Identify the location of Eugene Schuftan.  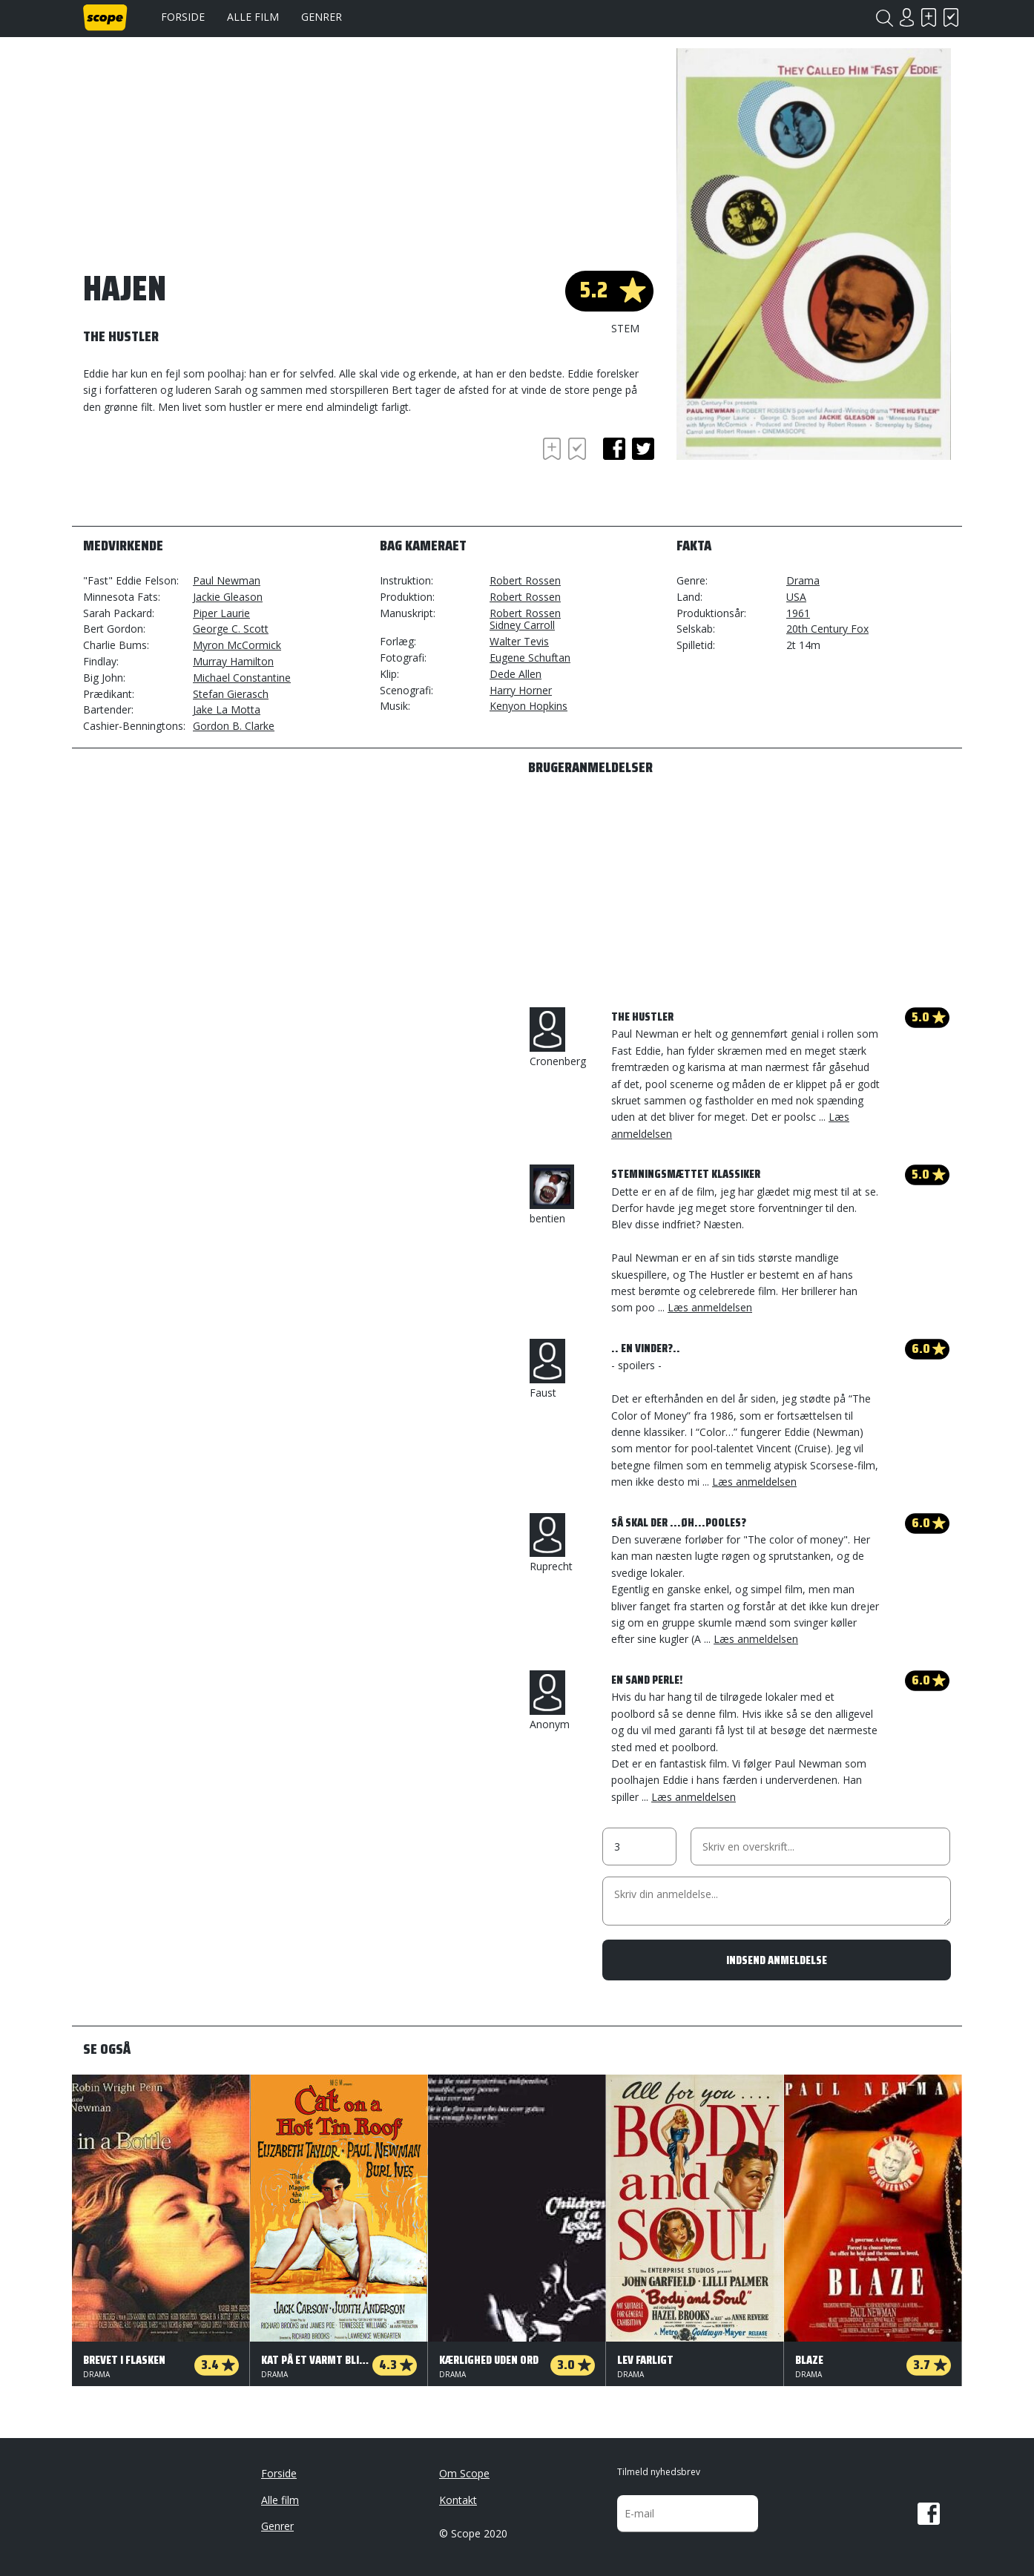
(530, 657).